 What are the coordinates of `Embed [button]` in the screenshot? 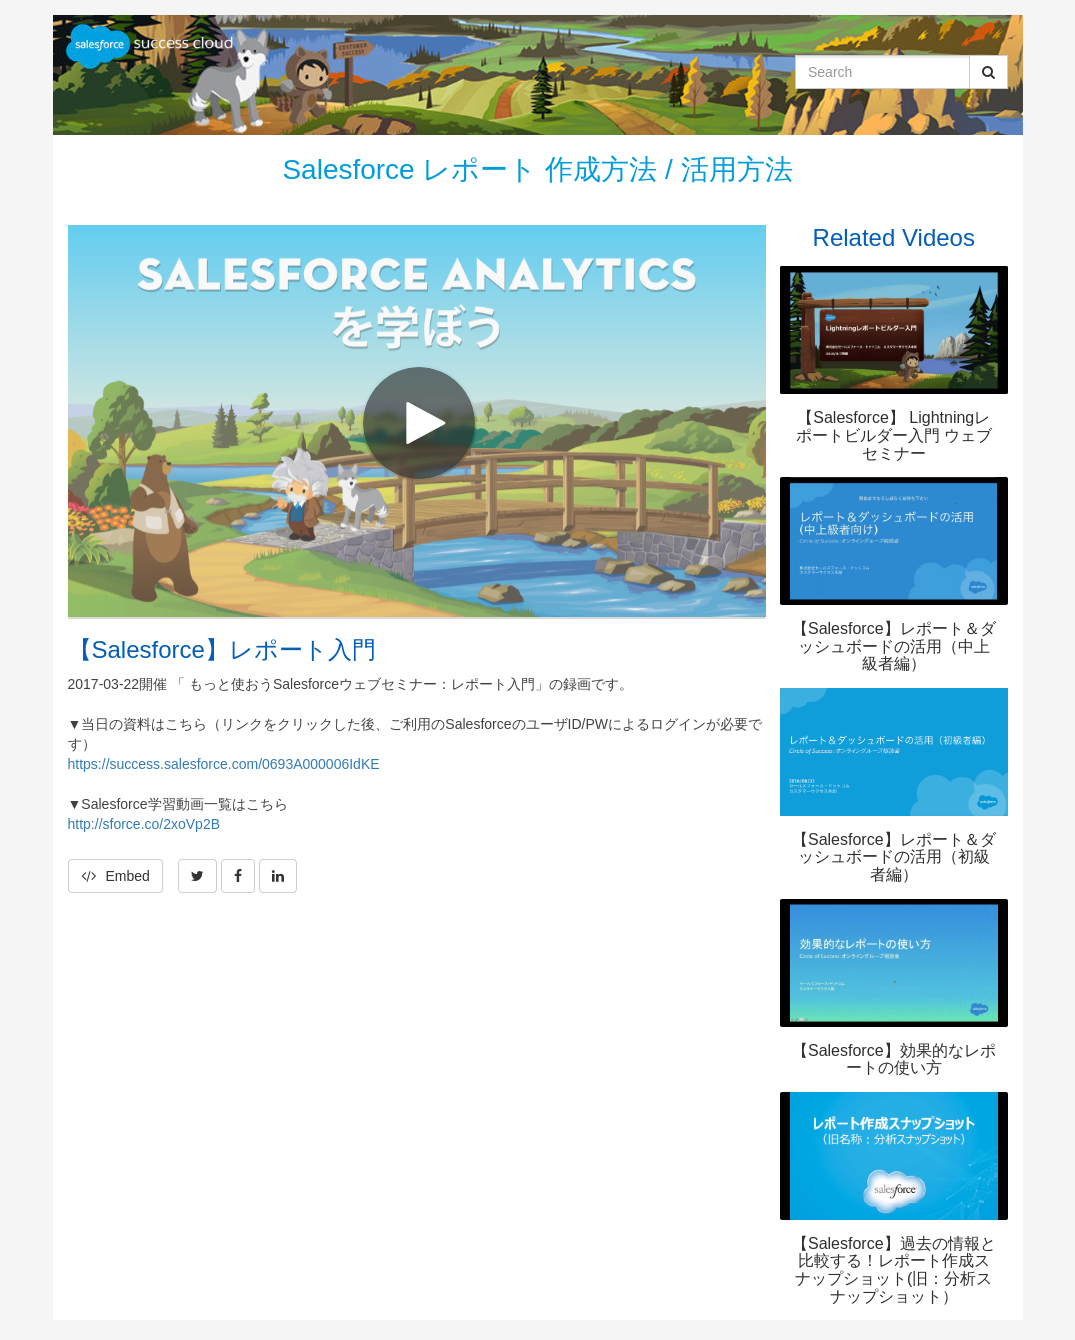 It's located at (115, 876).